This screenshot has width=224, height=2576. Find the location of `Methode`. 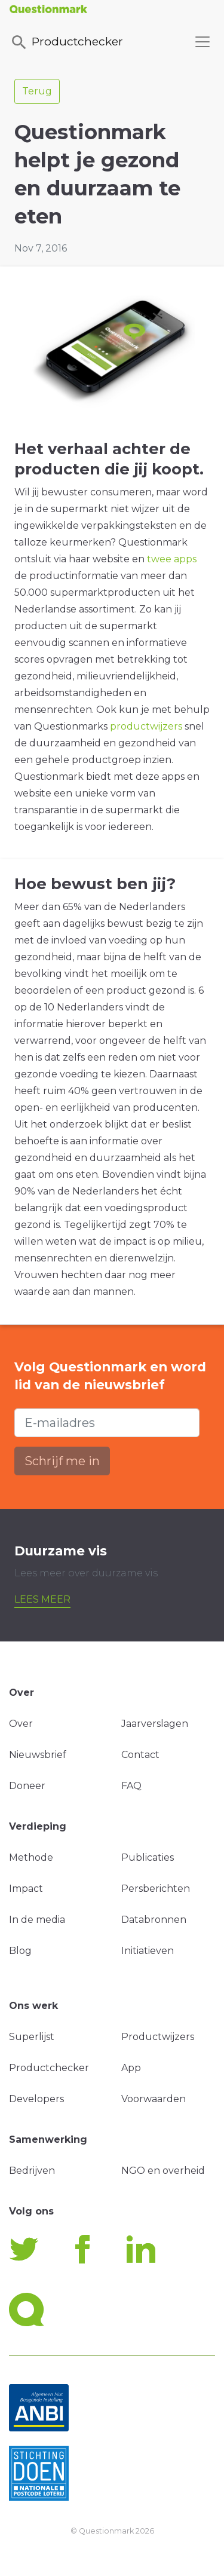

Methode is located at coordinates (31, 1857).